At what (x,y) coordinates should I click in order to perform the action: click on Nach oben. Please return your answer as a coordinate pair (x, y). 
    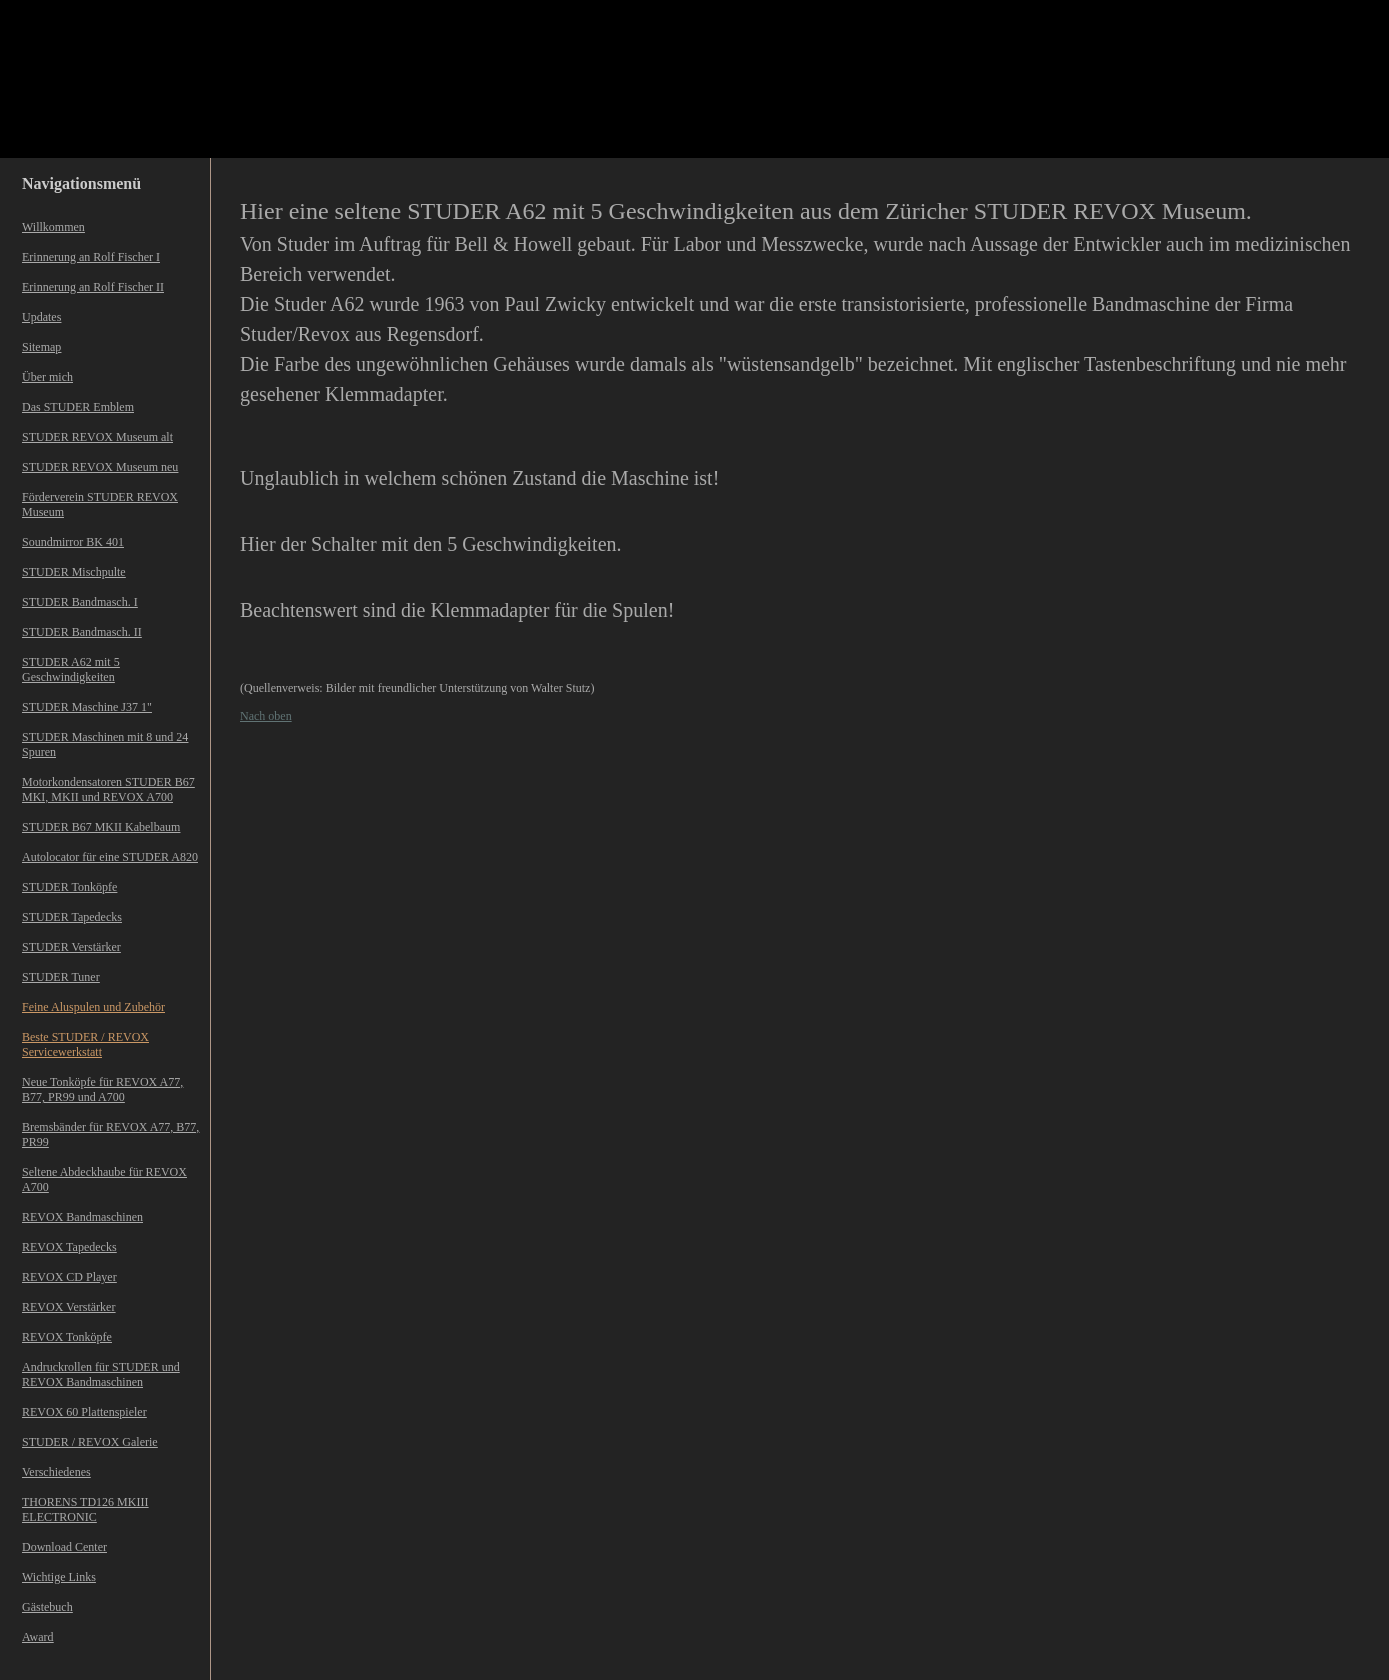
    Looking at the image, I should click on (266, 716).